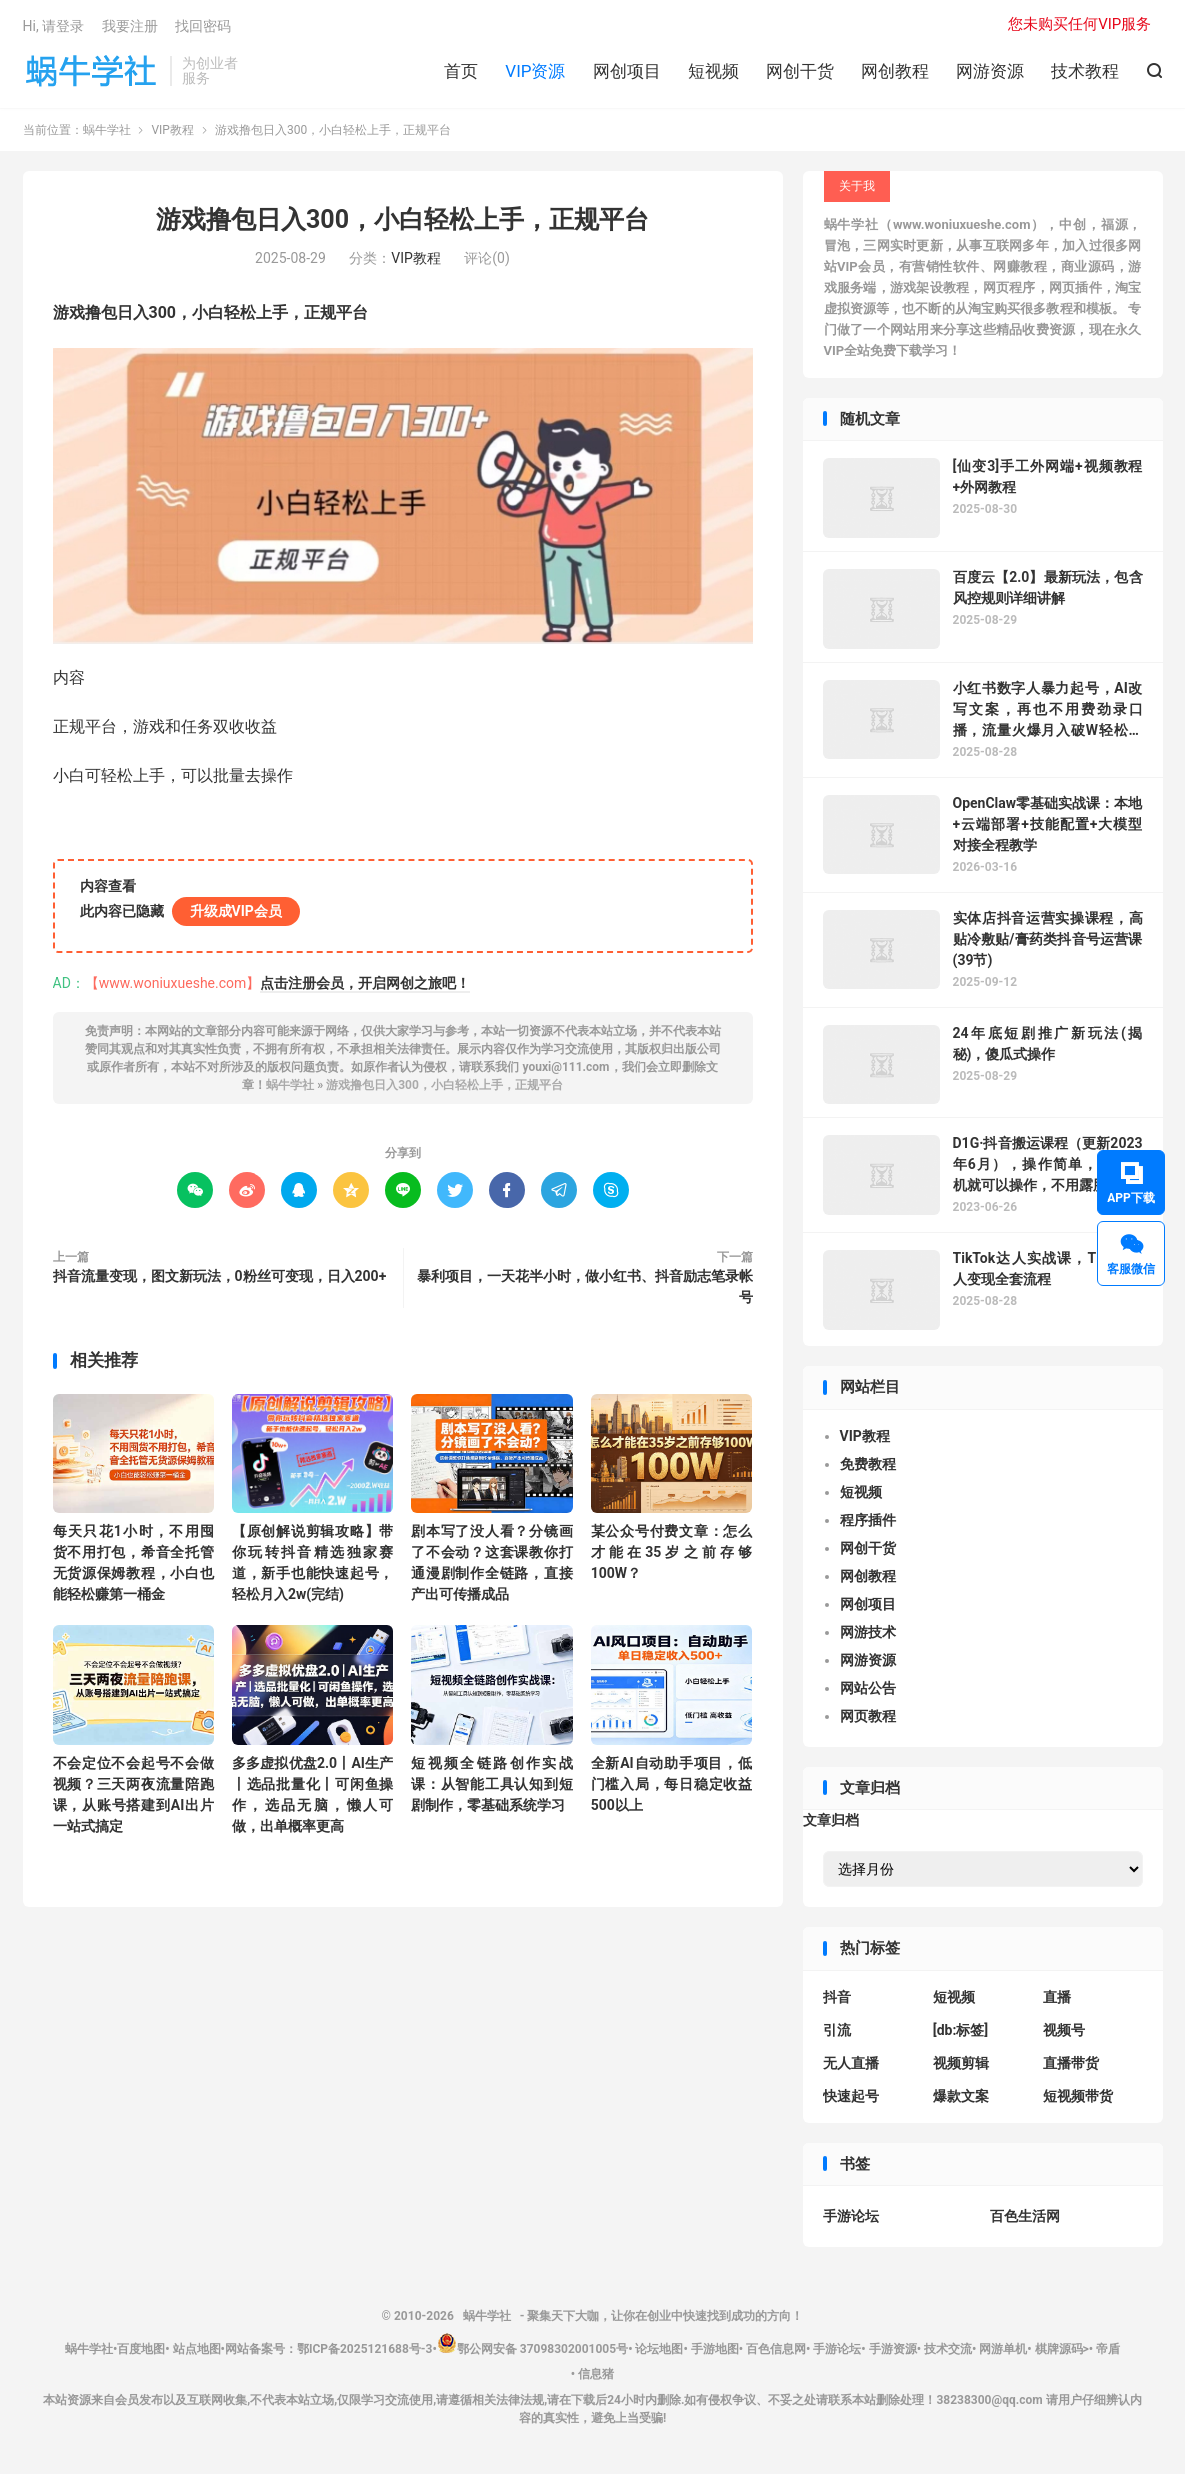 This screenshot has width=1185, height=2474. Describe the element at coordinates (868, 1716) in the screenshot. I see `网页教程` at that location.